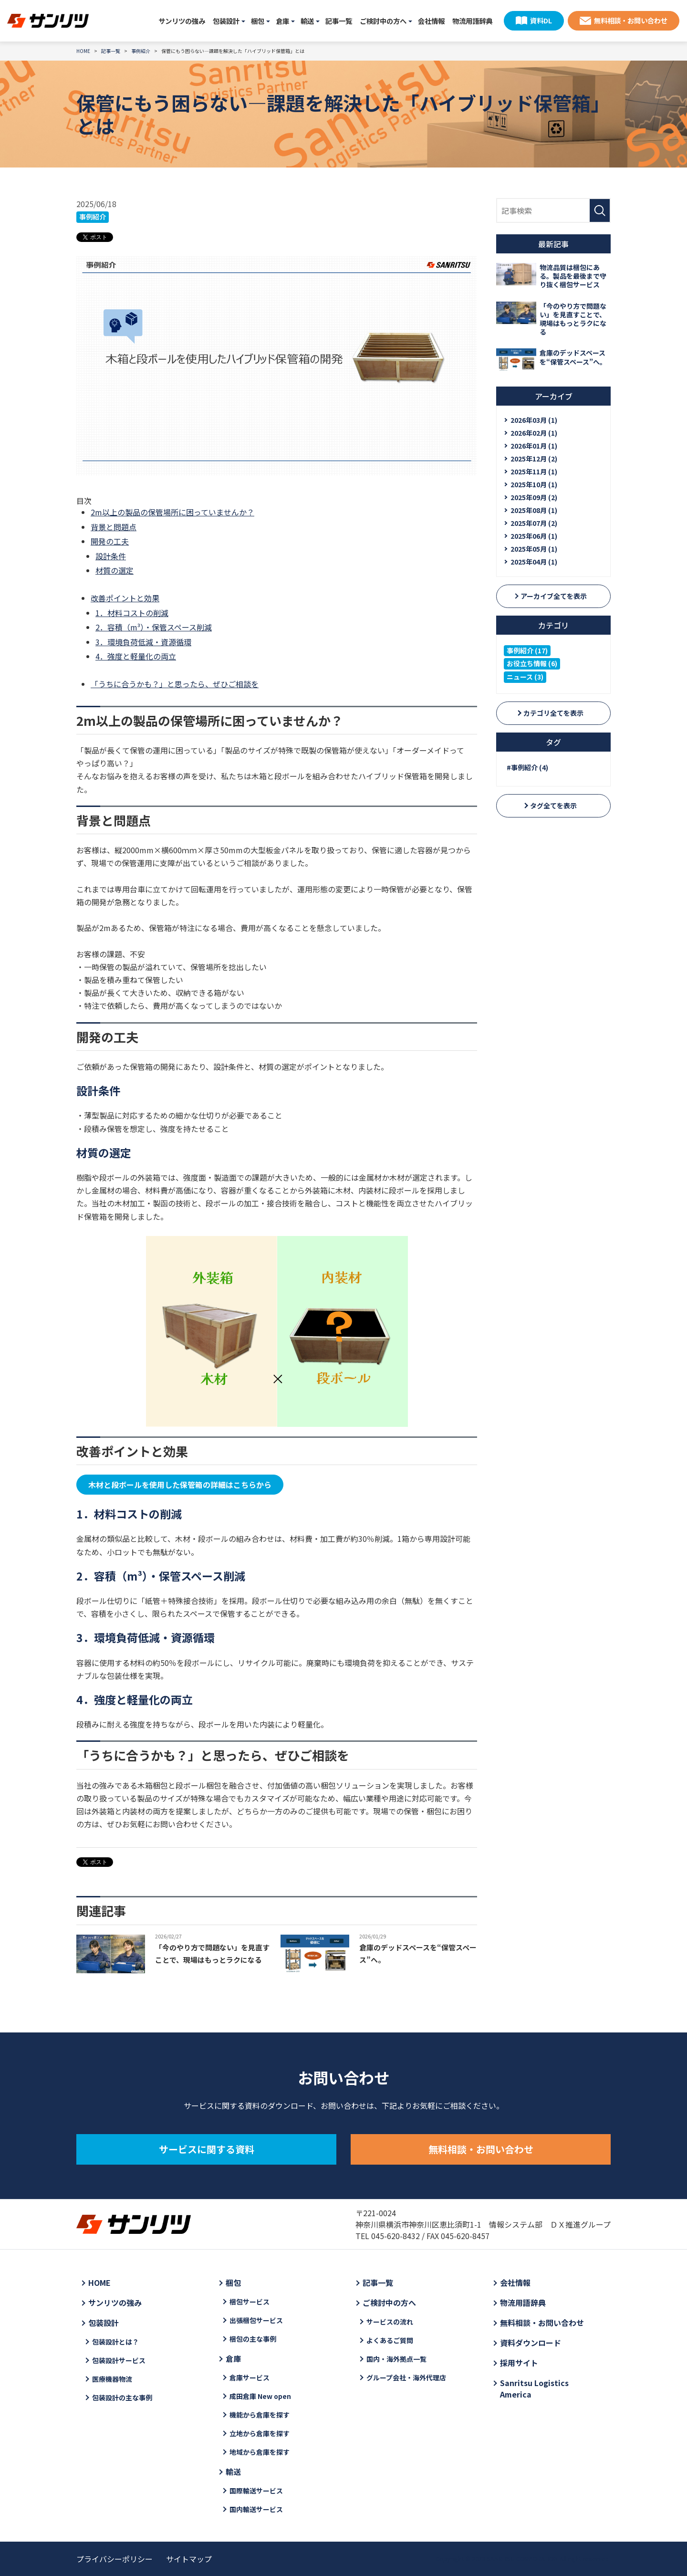 The image size is (687, 2576). What do you see at coordinates (252, 2339) in the screenshot?
I see `梱包の主な事例` at bounding box center [252, 2339].